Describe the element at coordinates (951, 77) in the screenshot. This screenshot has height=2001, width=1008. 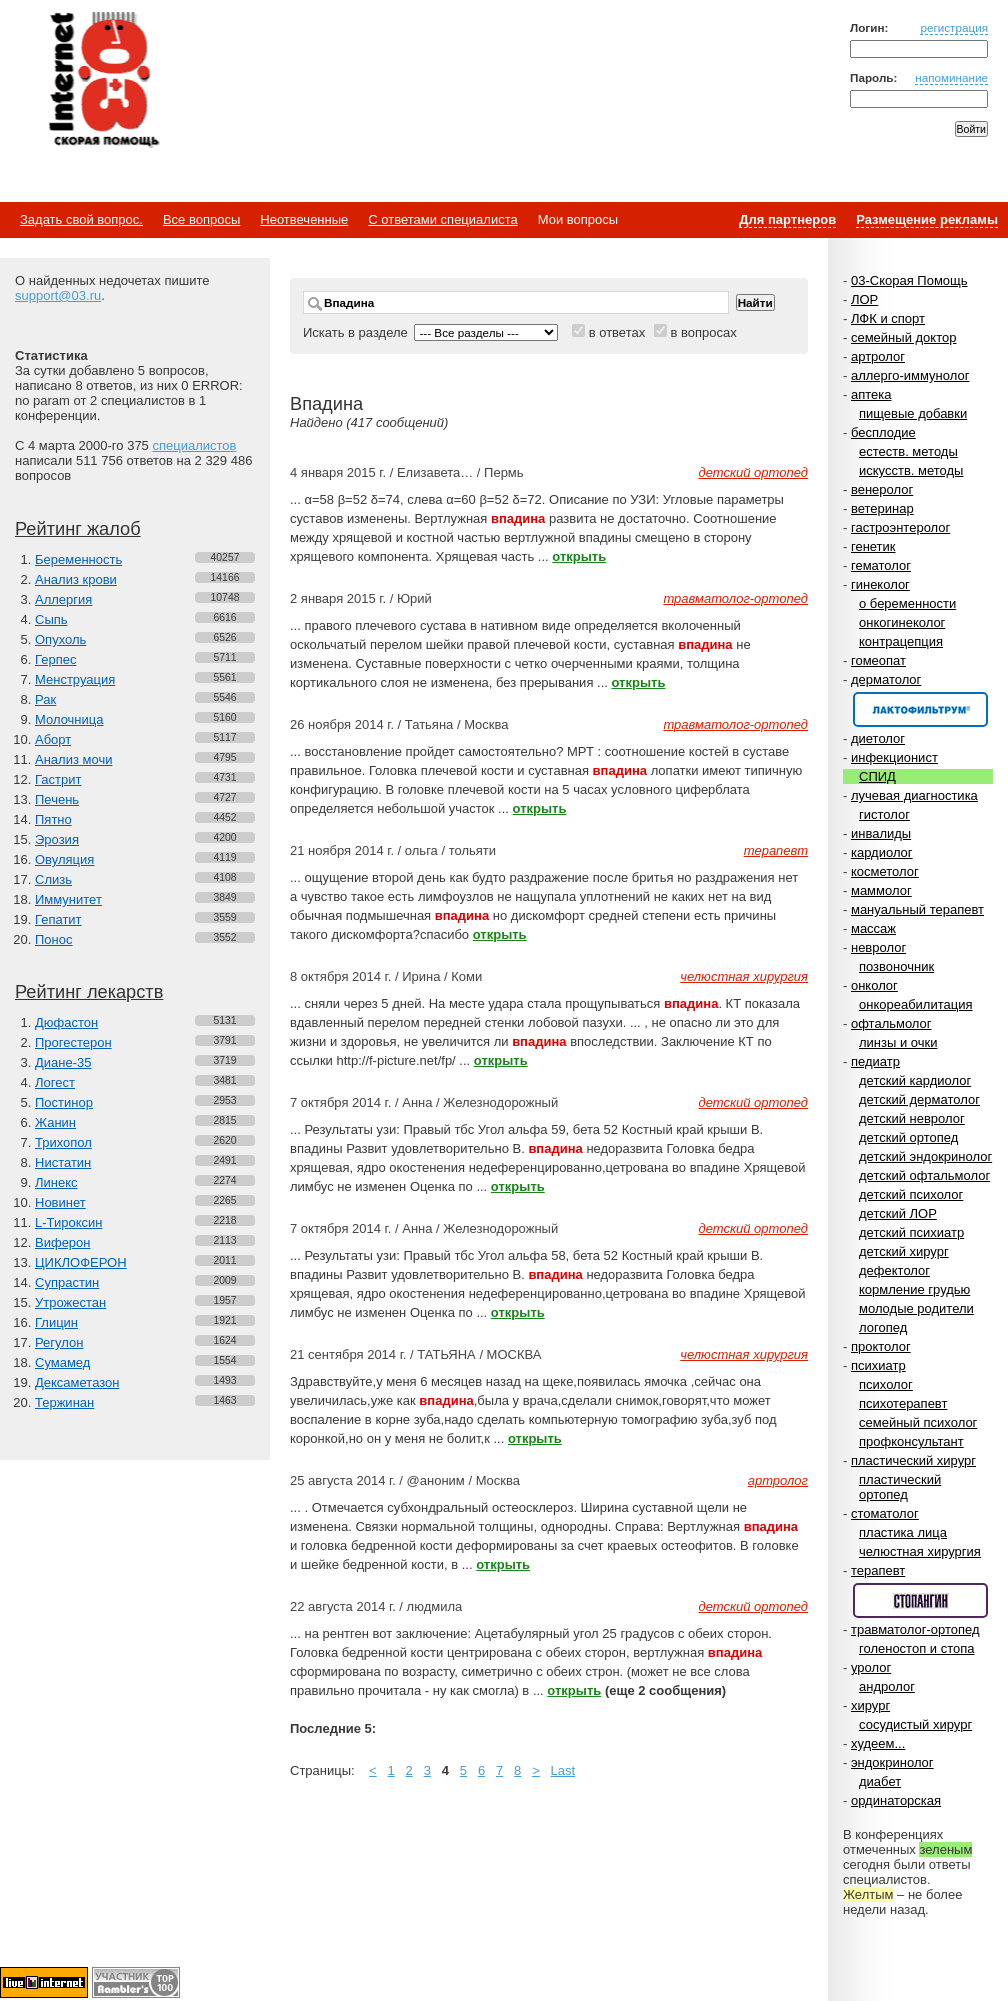
I see `напоминание` at that location.